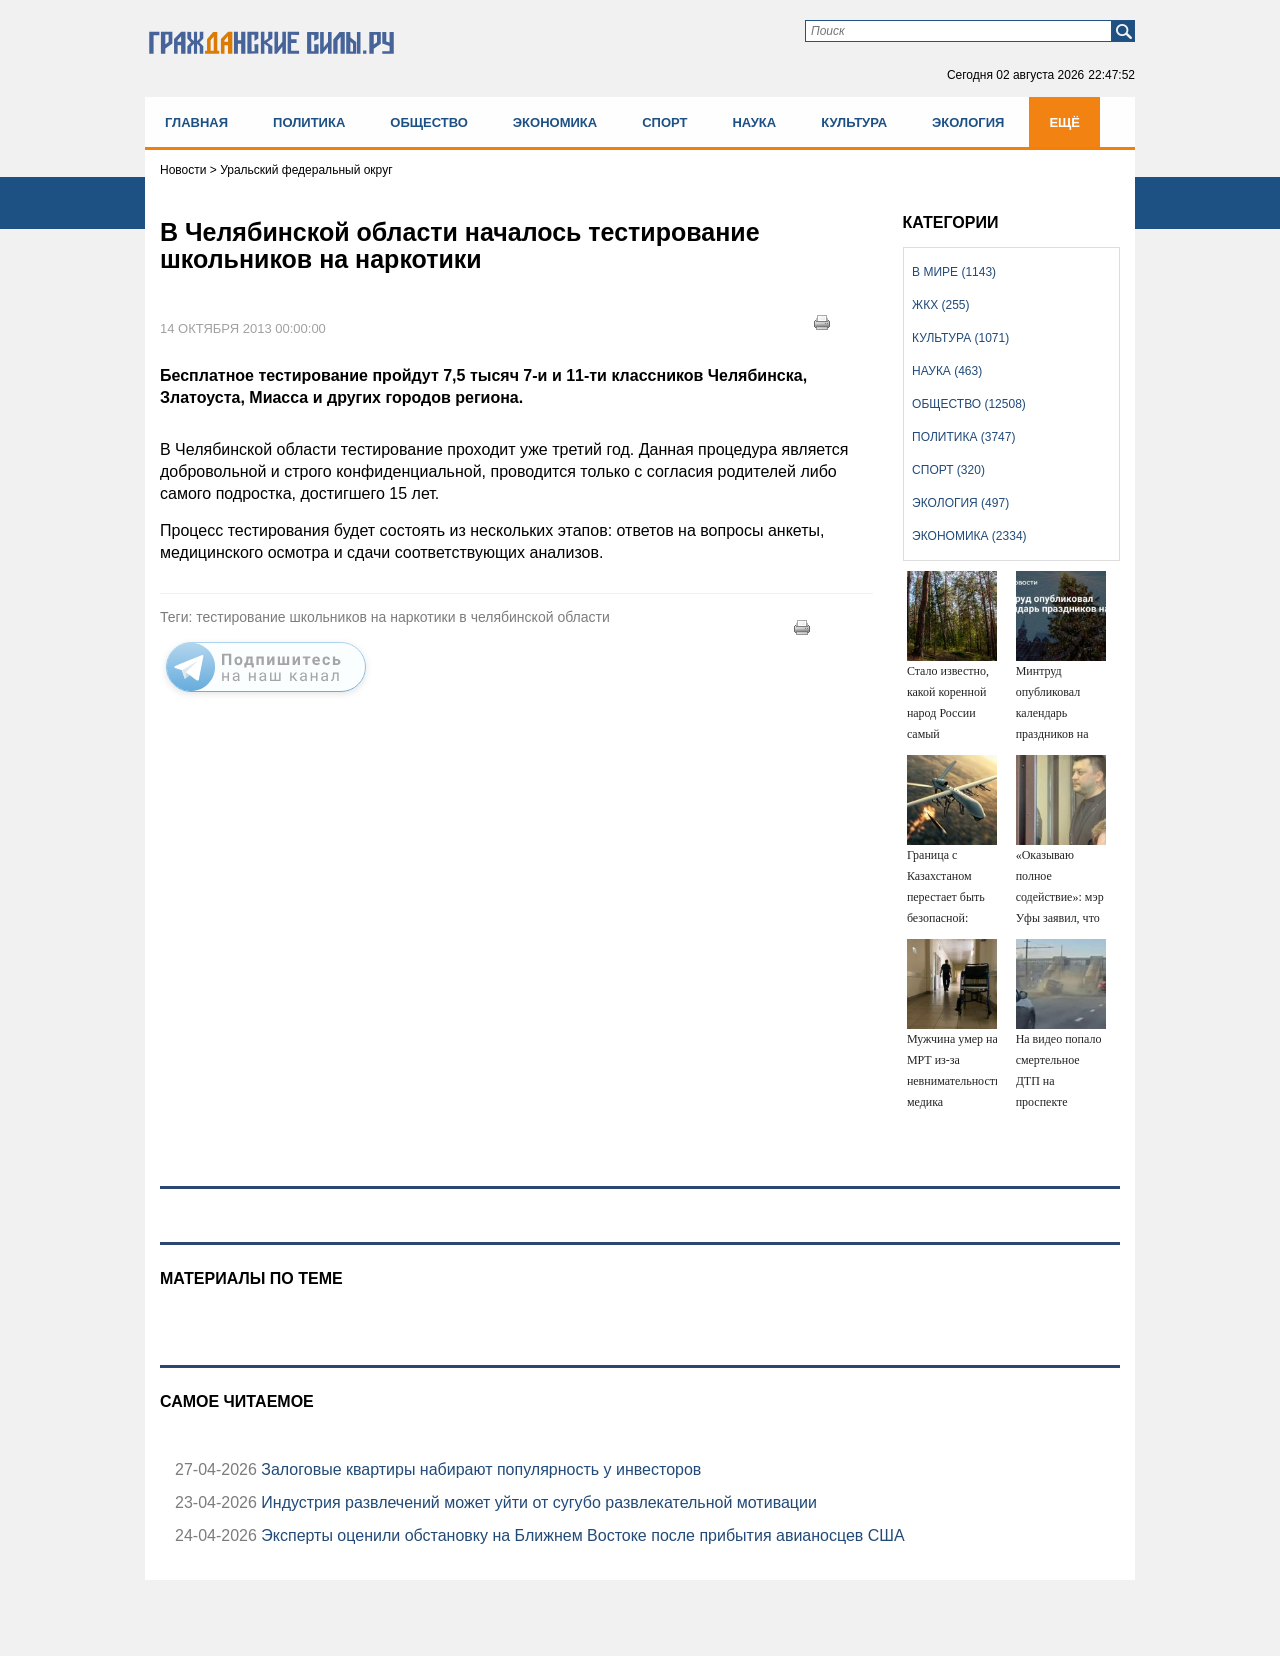 The width and height of the screenshot is (1280, 1656). Describe the element at coordinates (854, 122) in the screenshot. I see `Культура` at that location.